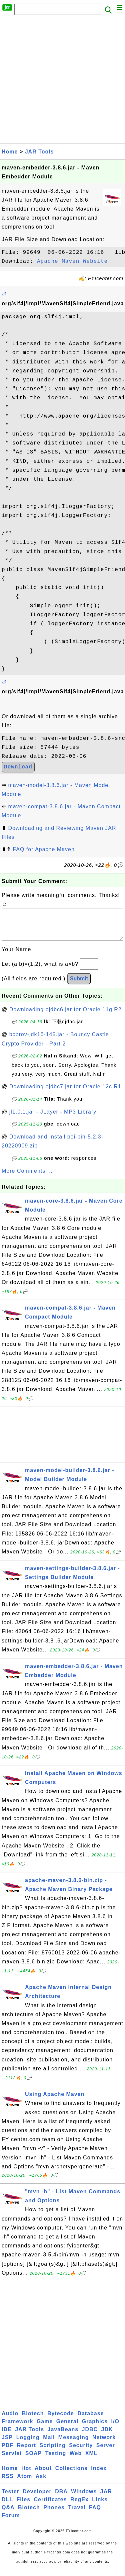 The image size is (125, 2576). Describe the element at coordinates (17, 2428) in the screenshot. I see `Framework` at that location.